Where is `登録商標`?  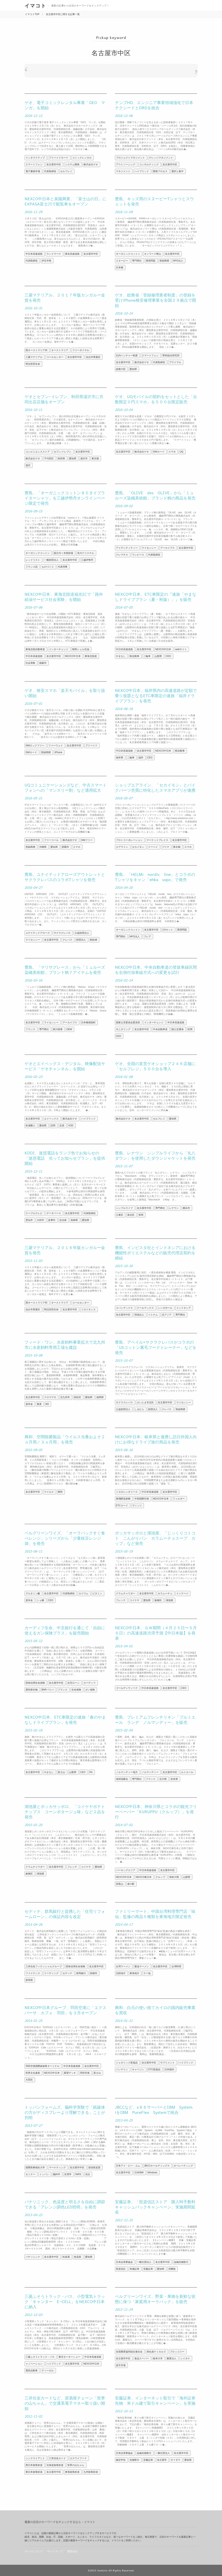
登録商標 is located at coordinates (164, 260).